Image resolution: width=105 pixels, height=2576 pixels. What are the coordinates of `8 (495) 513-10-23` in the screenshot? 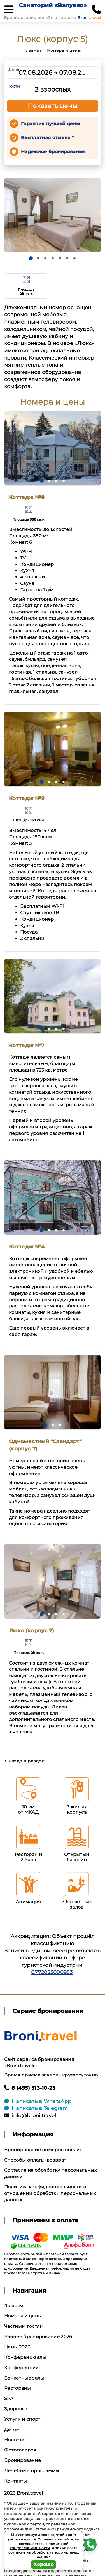 It's located at (30, 2088).